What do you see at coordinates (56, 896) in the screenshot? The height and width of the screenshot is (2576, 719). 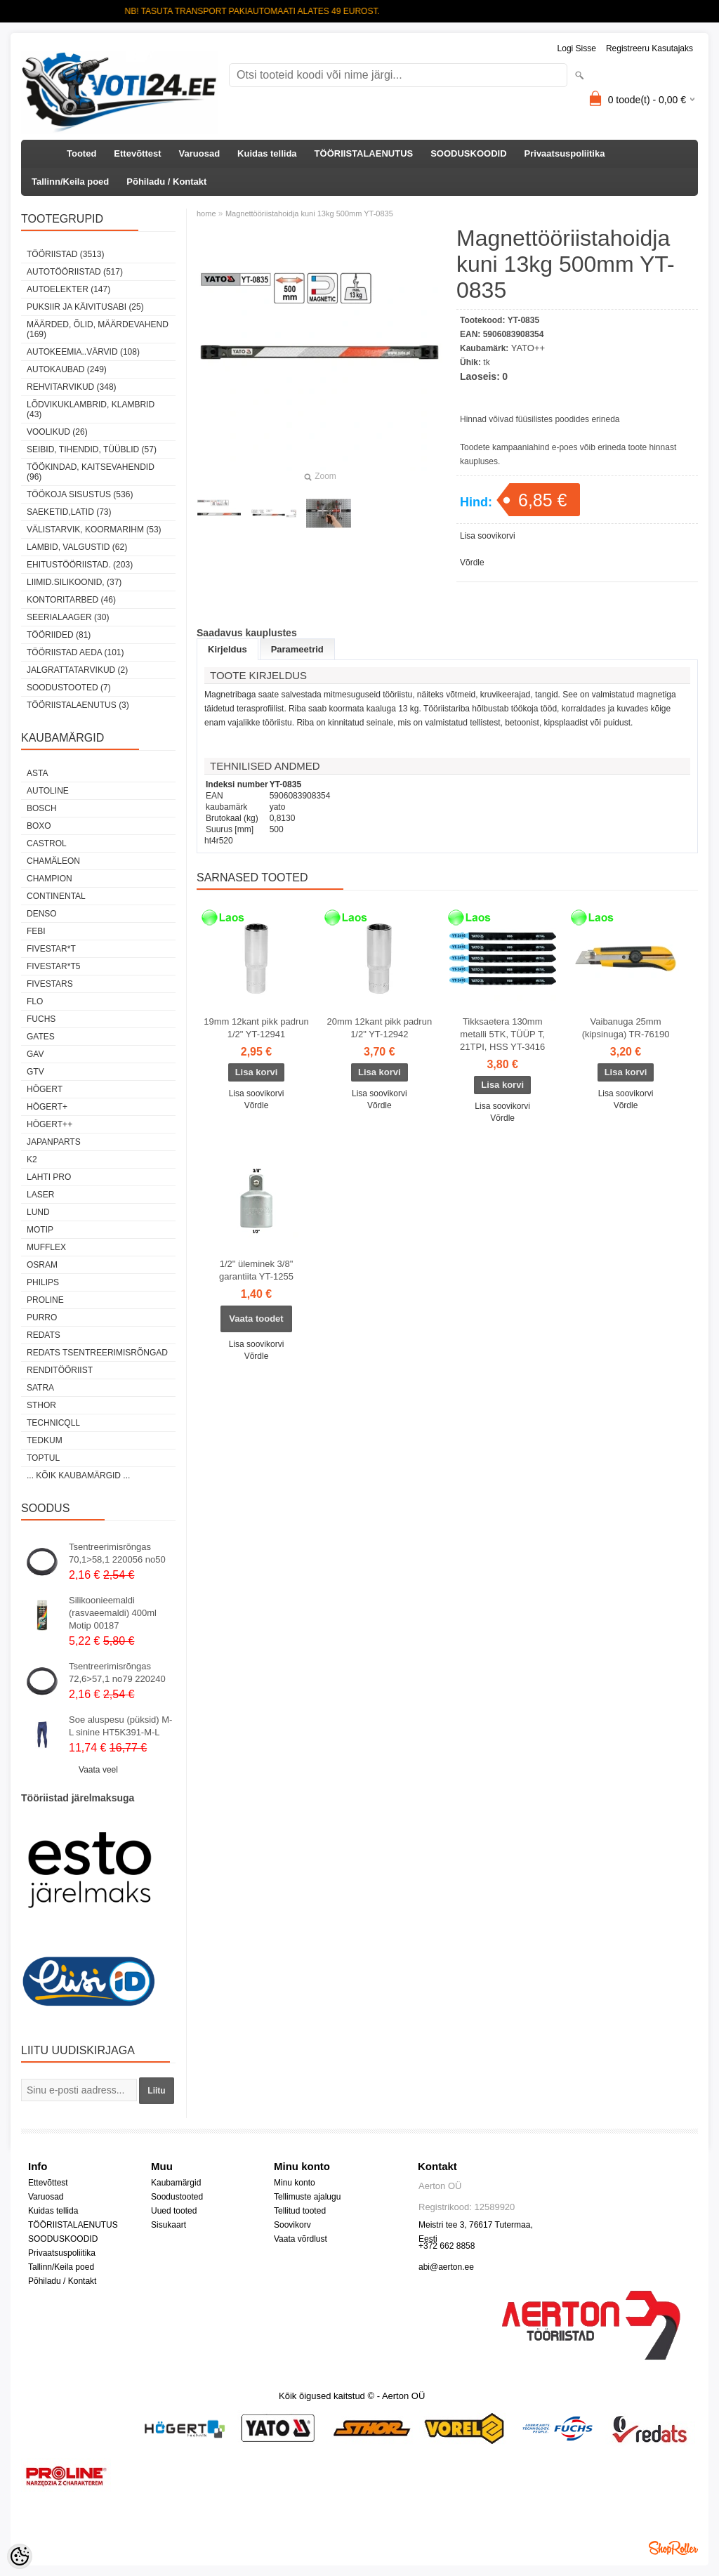 I see `Continental` at bounding box center [56, 896].